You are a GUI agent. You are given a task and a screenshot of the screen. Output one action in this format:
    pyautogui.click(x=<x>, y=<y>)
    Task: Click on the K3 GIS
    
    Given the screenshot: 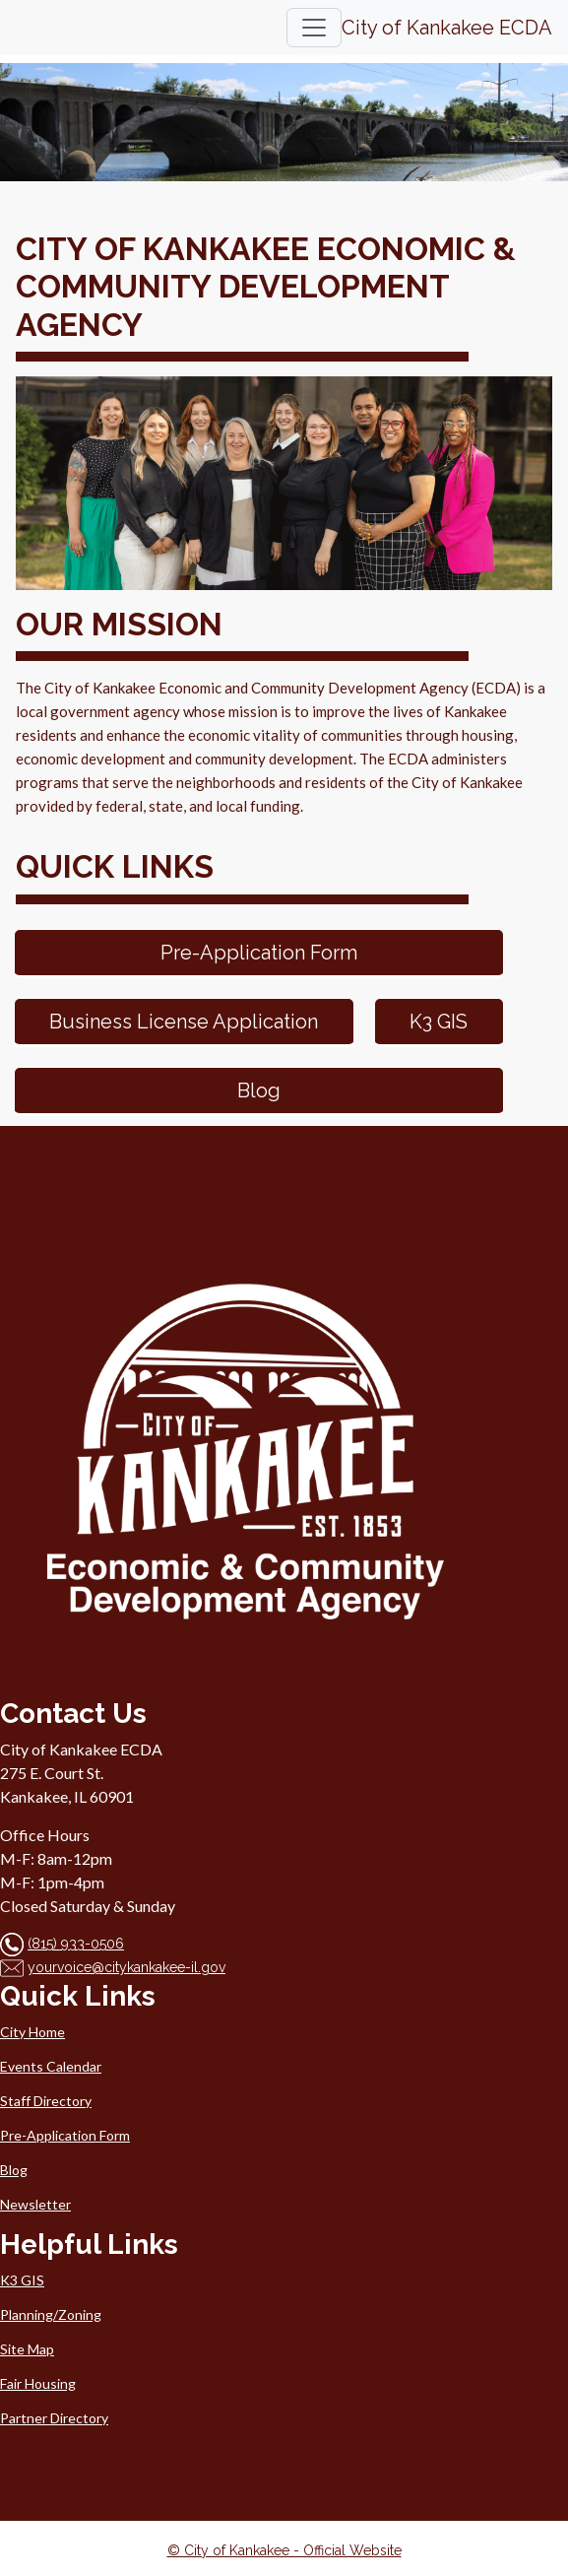 What is the action you would take?
    pyautogui.click(x=439, y=1021)
    